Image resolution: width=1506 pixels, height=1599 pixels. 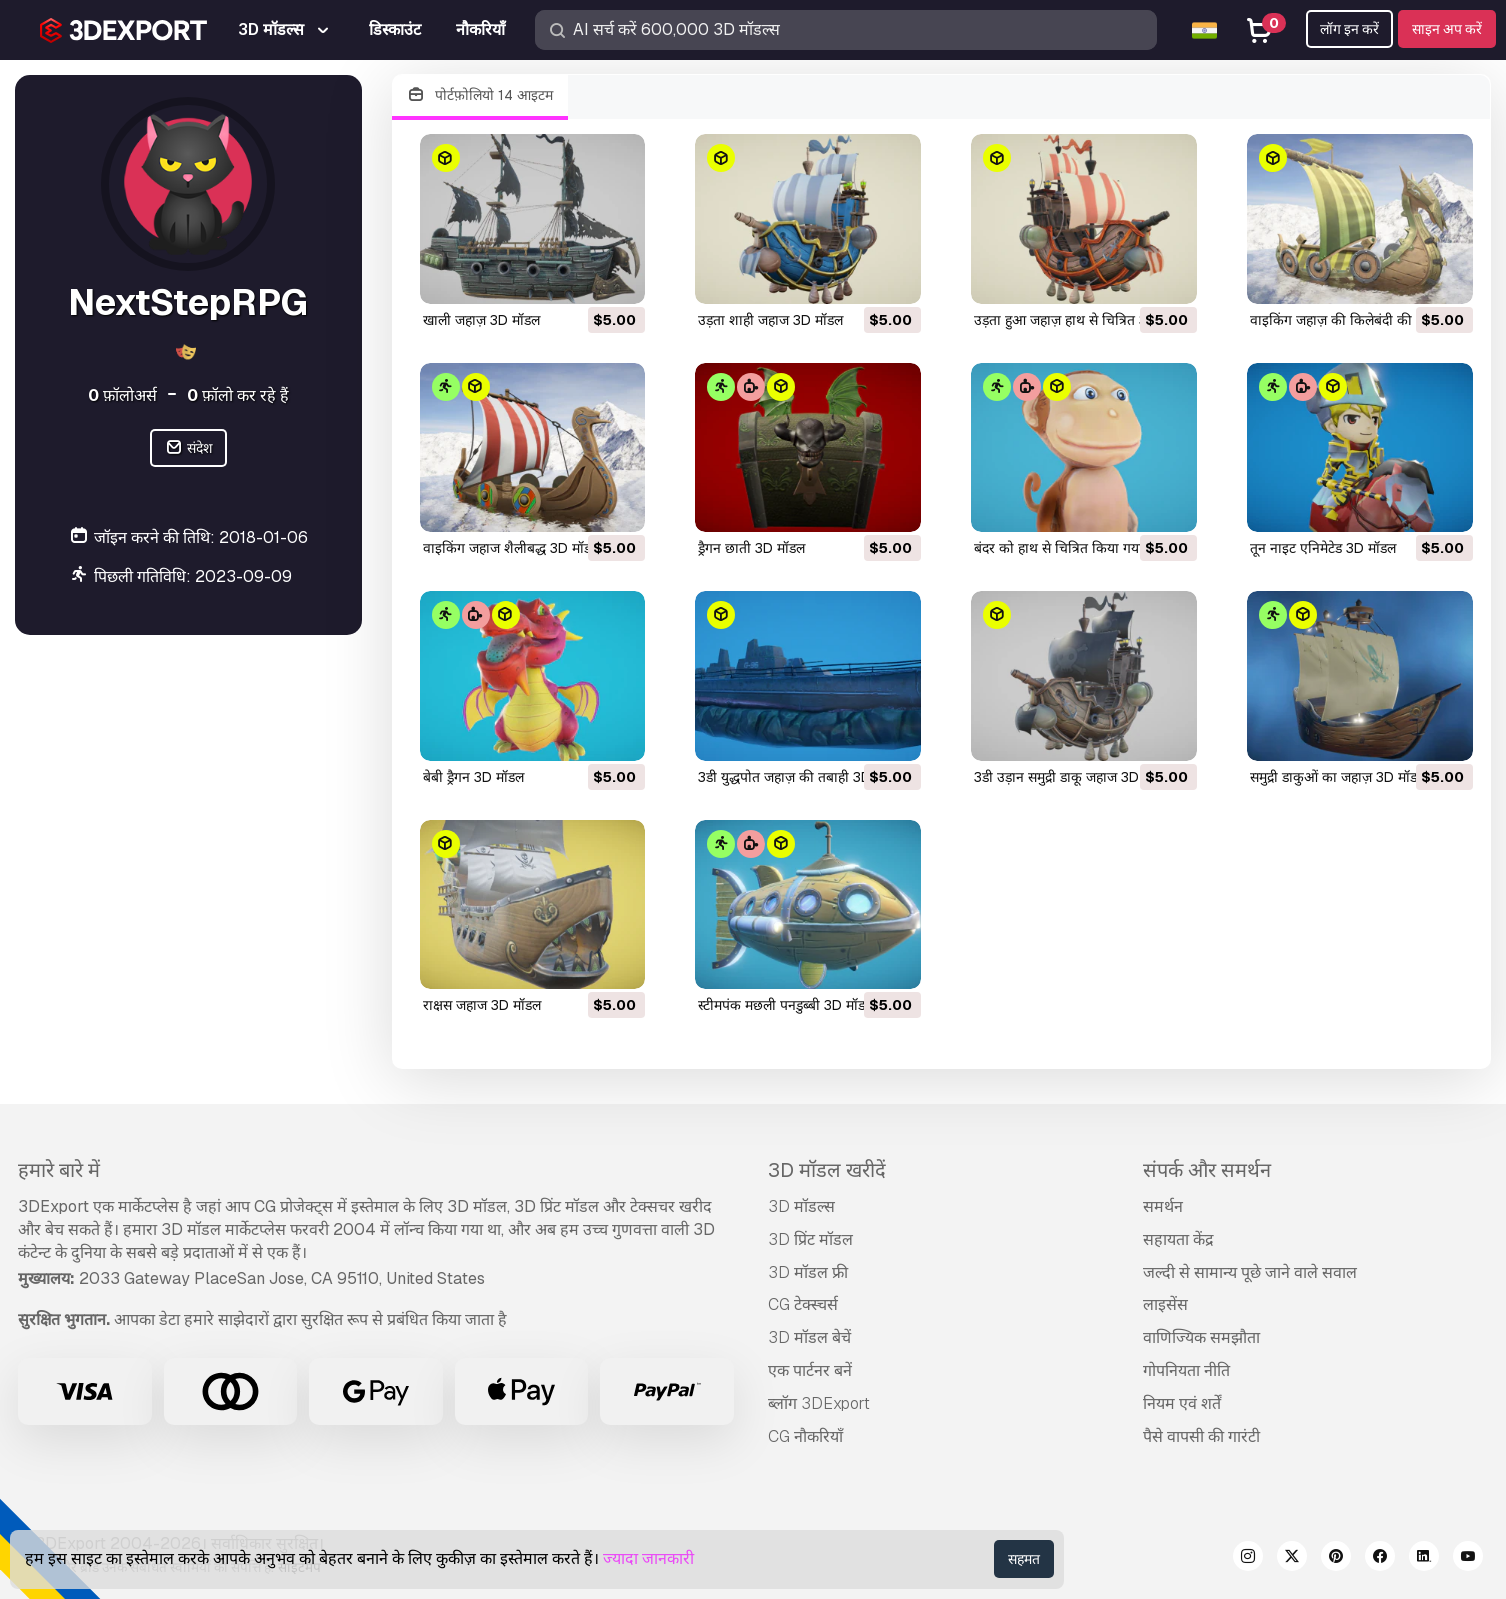 I want to click on वाणिज्यिक समझौता, so click(x=1201, y=1337).